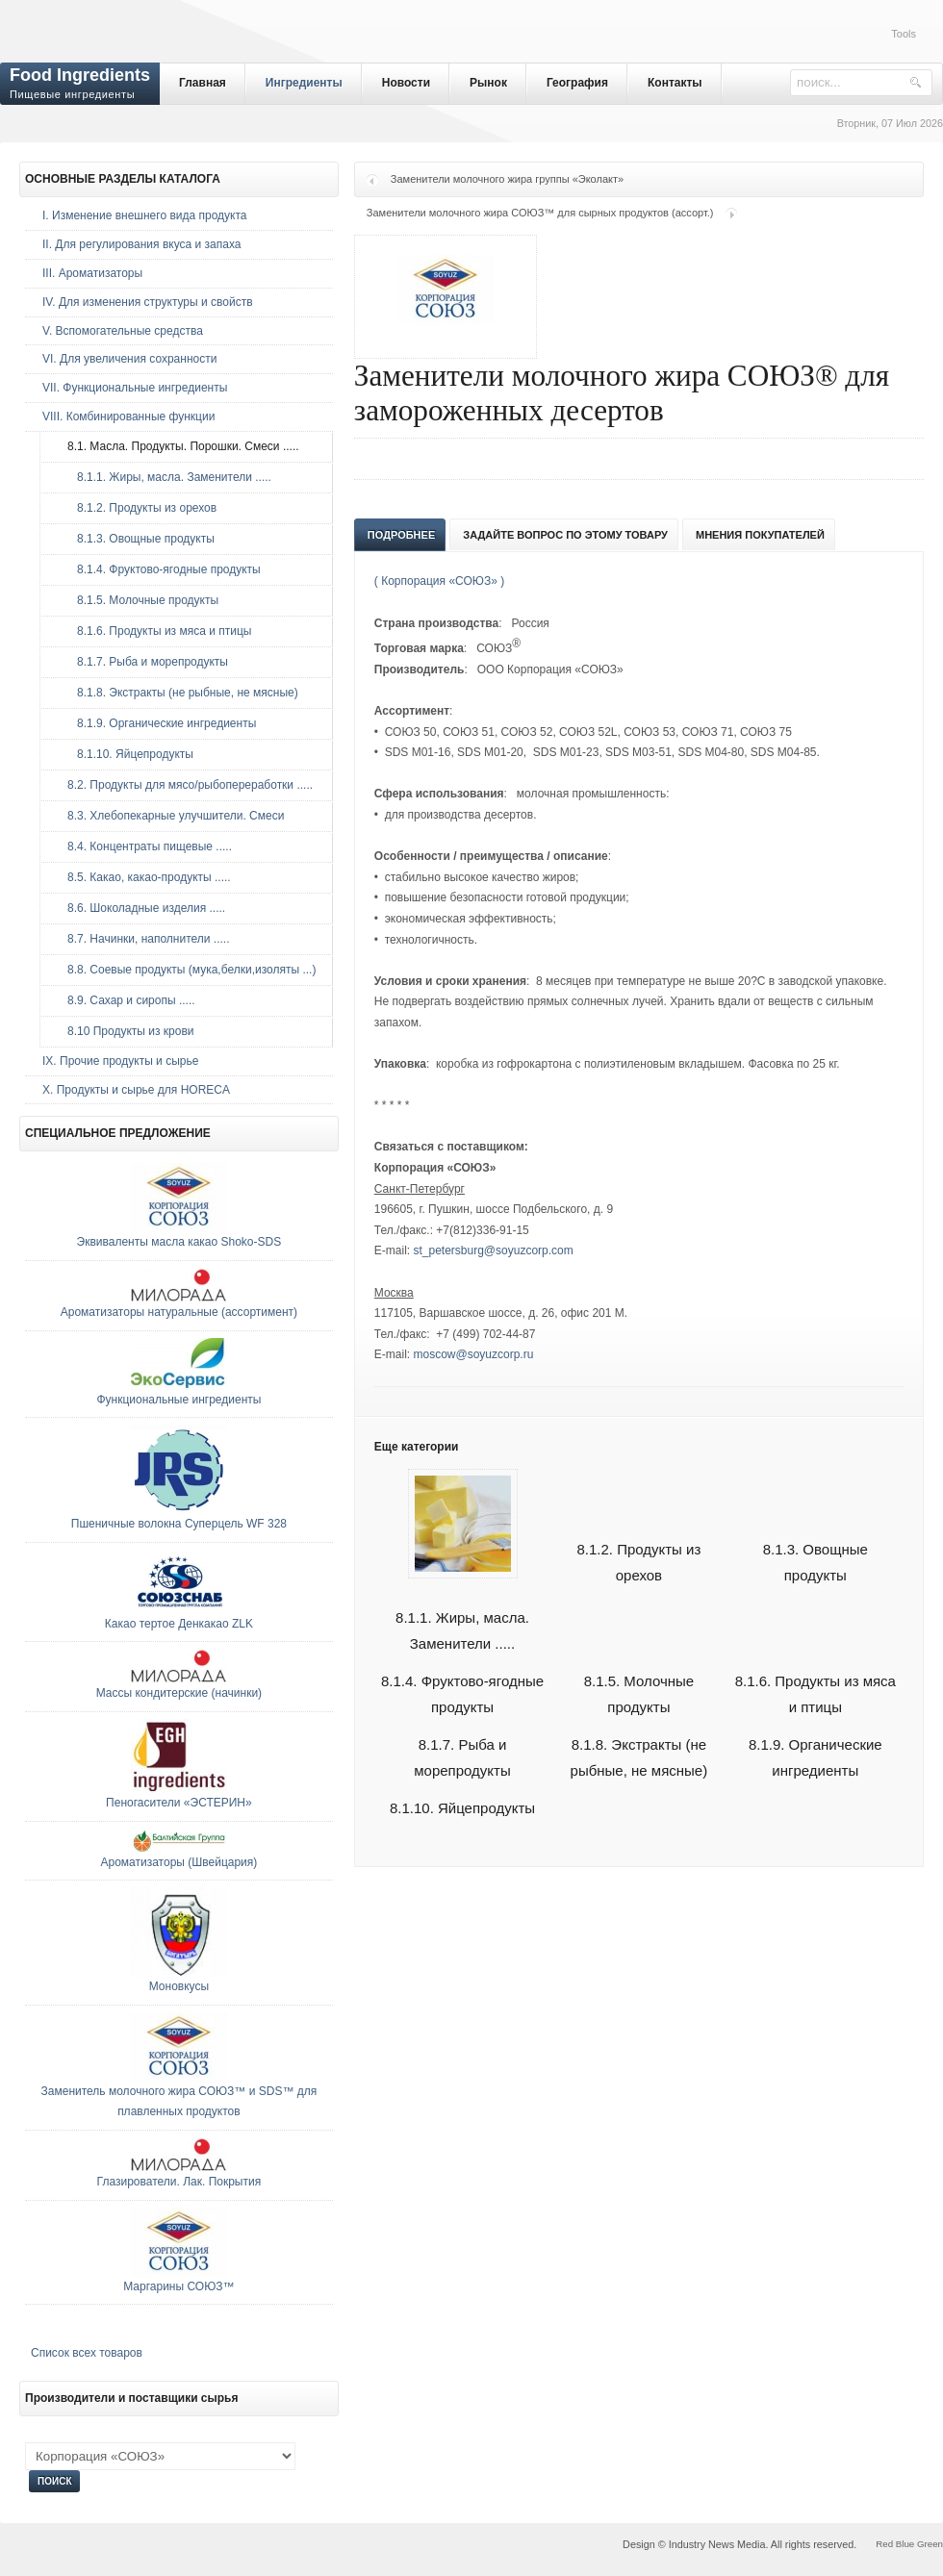 The height and width of the screenshot is (2576, 943). I want to click on Моновкусы, so click(179, 1986).